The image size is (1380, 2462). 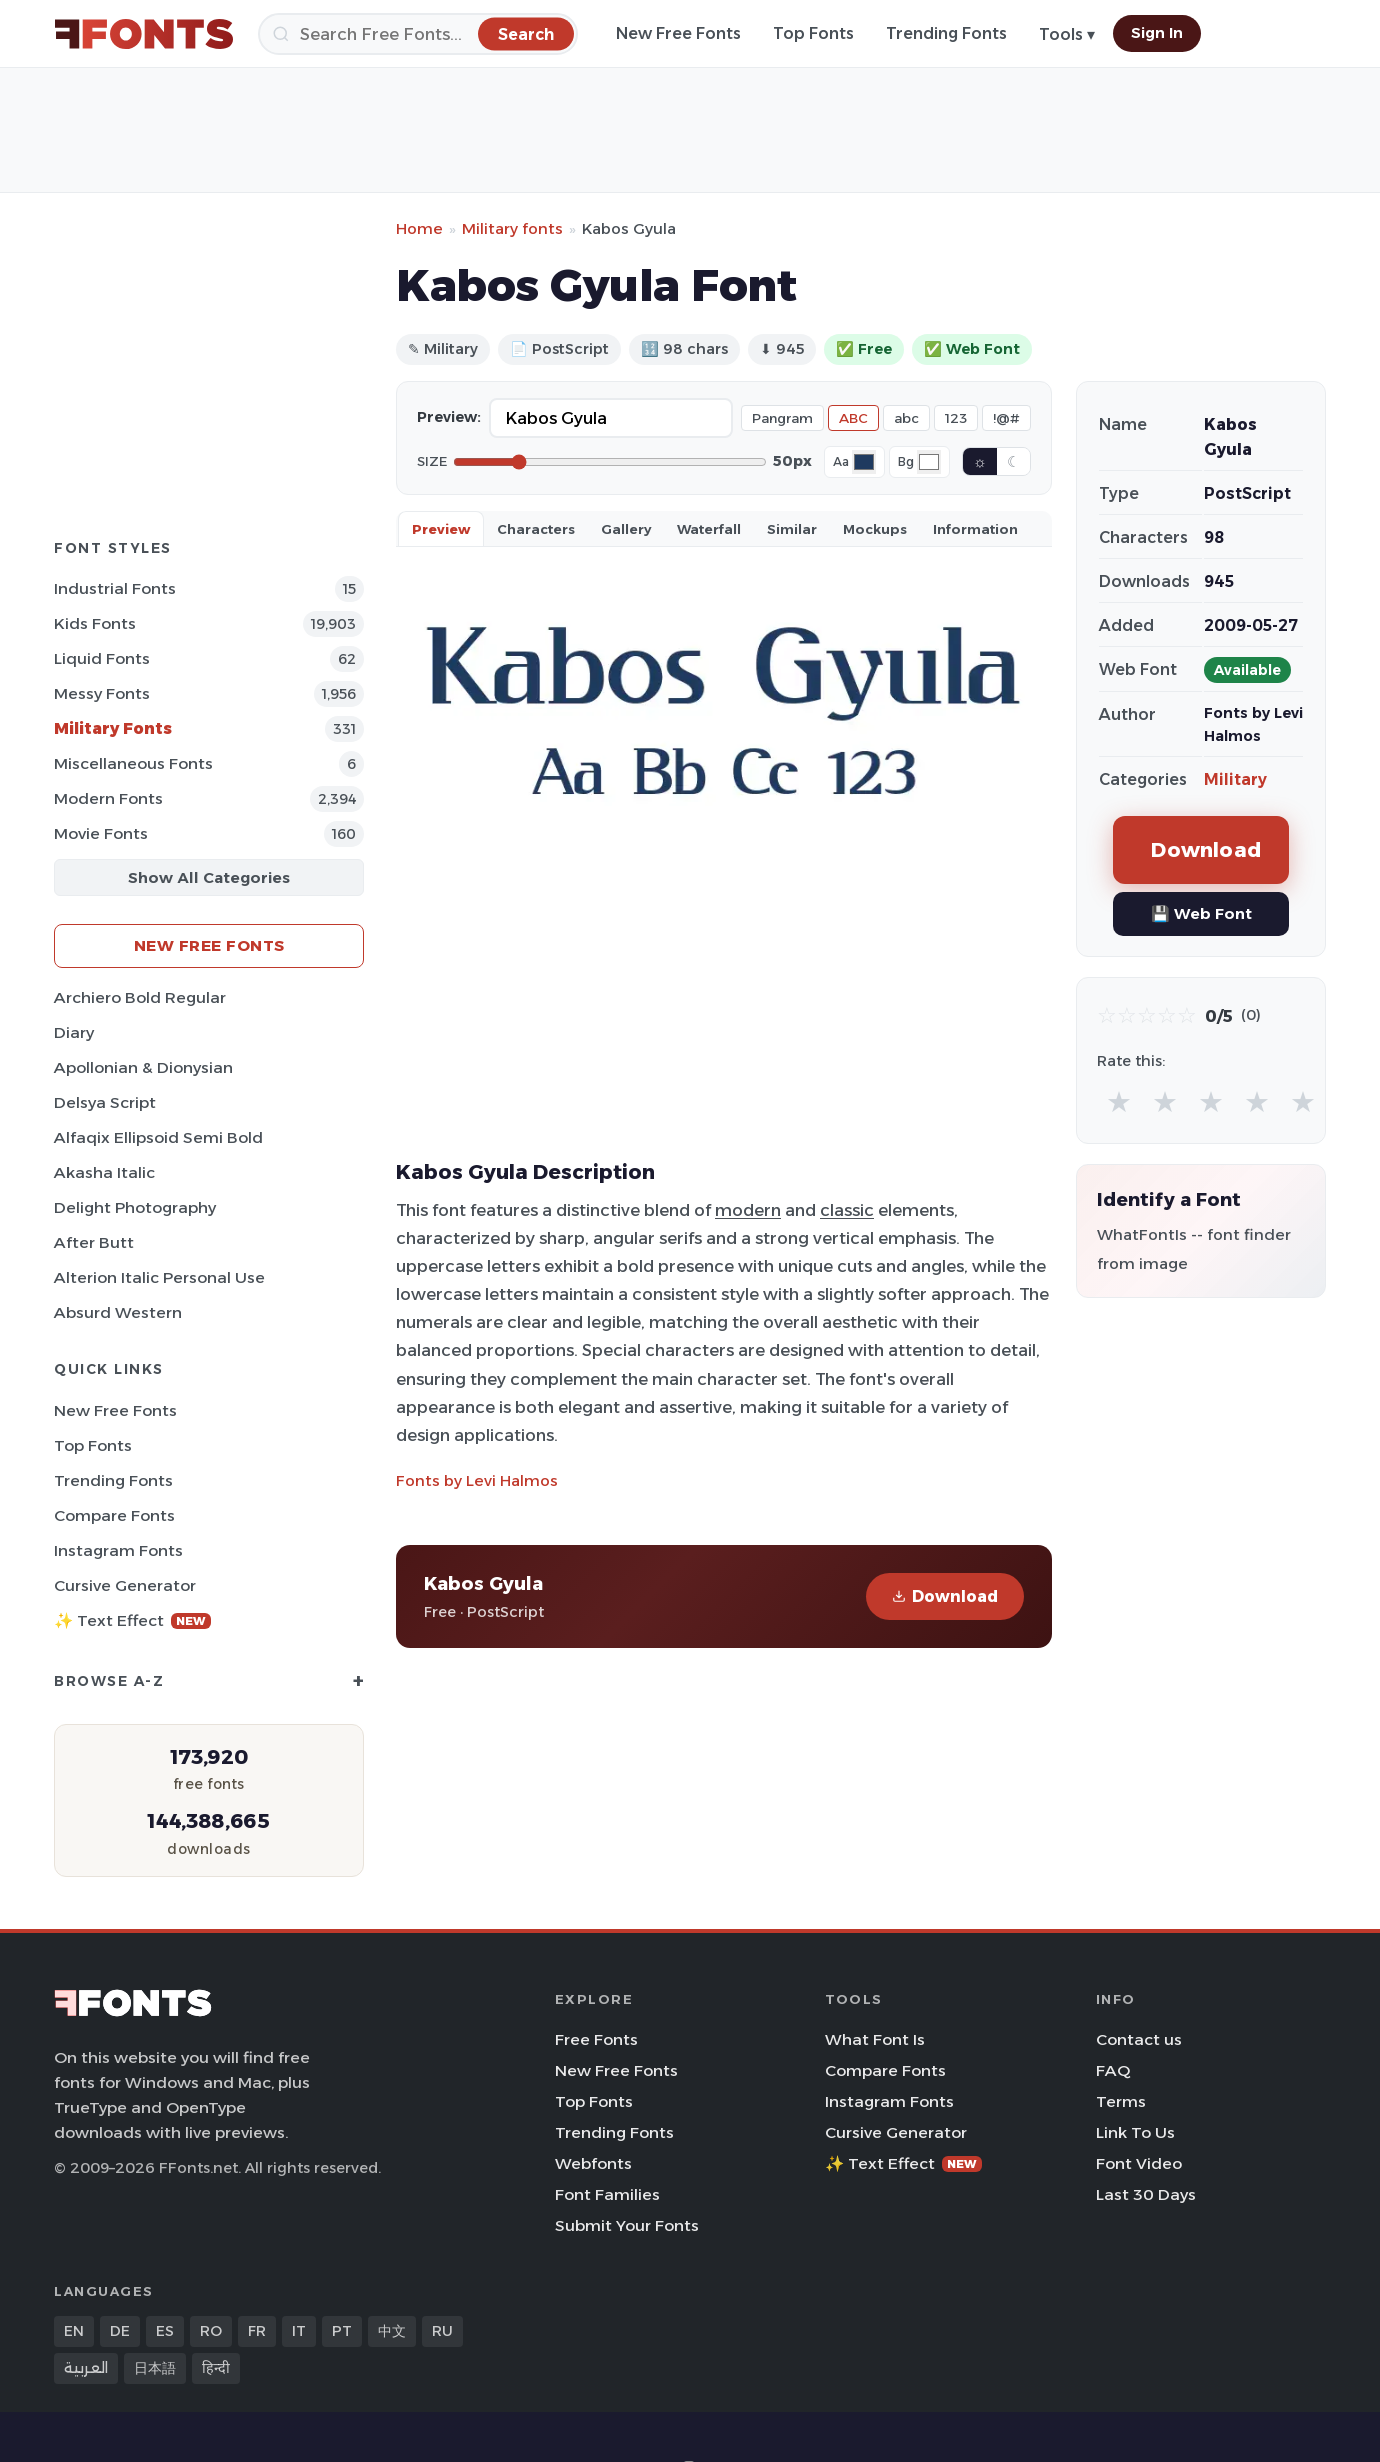 I want to click on Liquid Fonts, so click(x=102, y=658).